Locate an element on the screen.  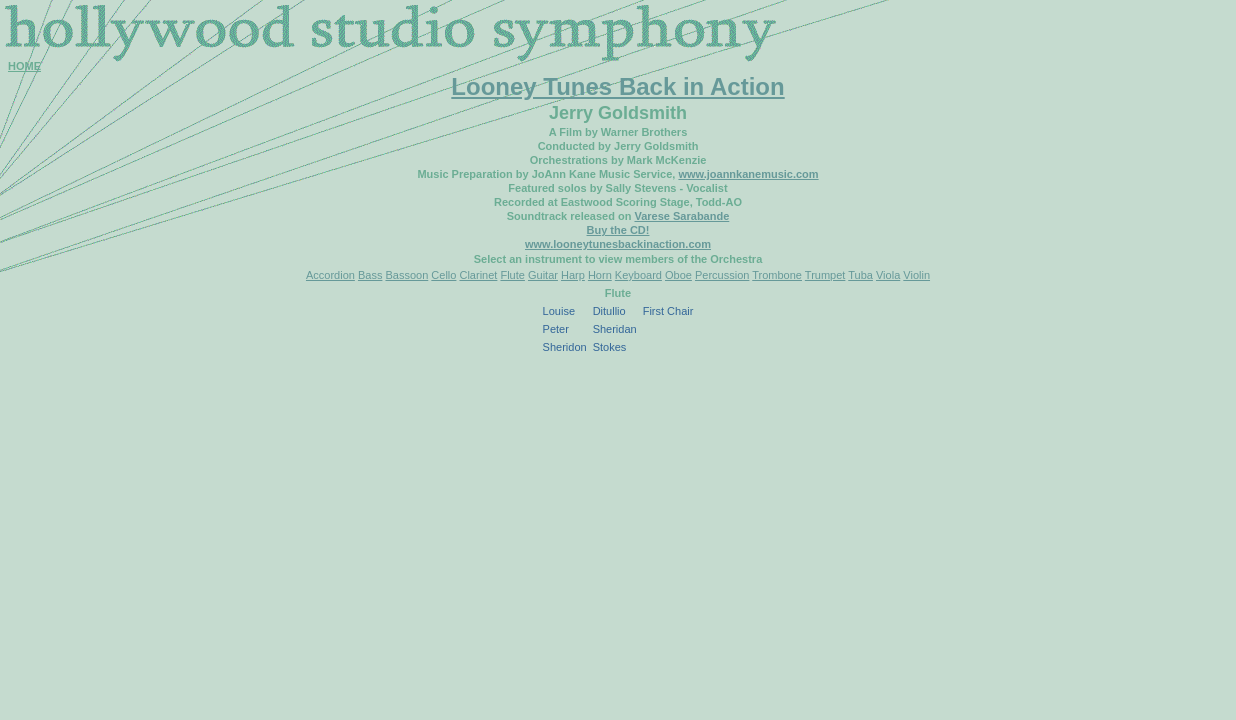
www.looneytunesbackinaction.com is located at coordinates (618, 244).